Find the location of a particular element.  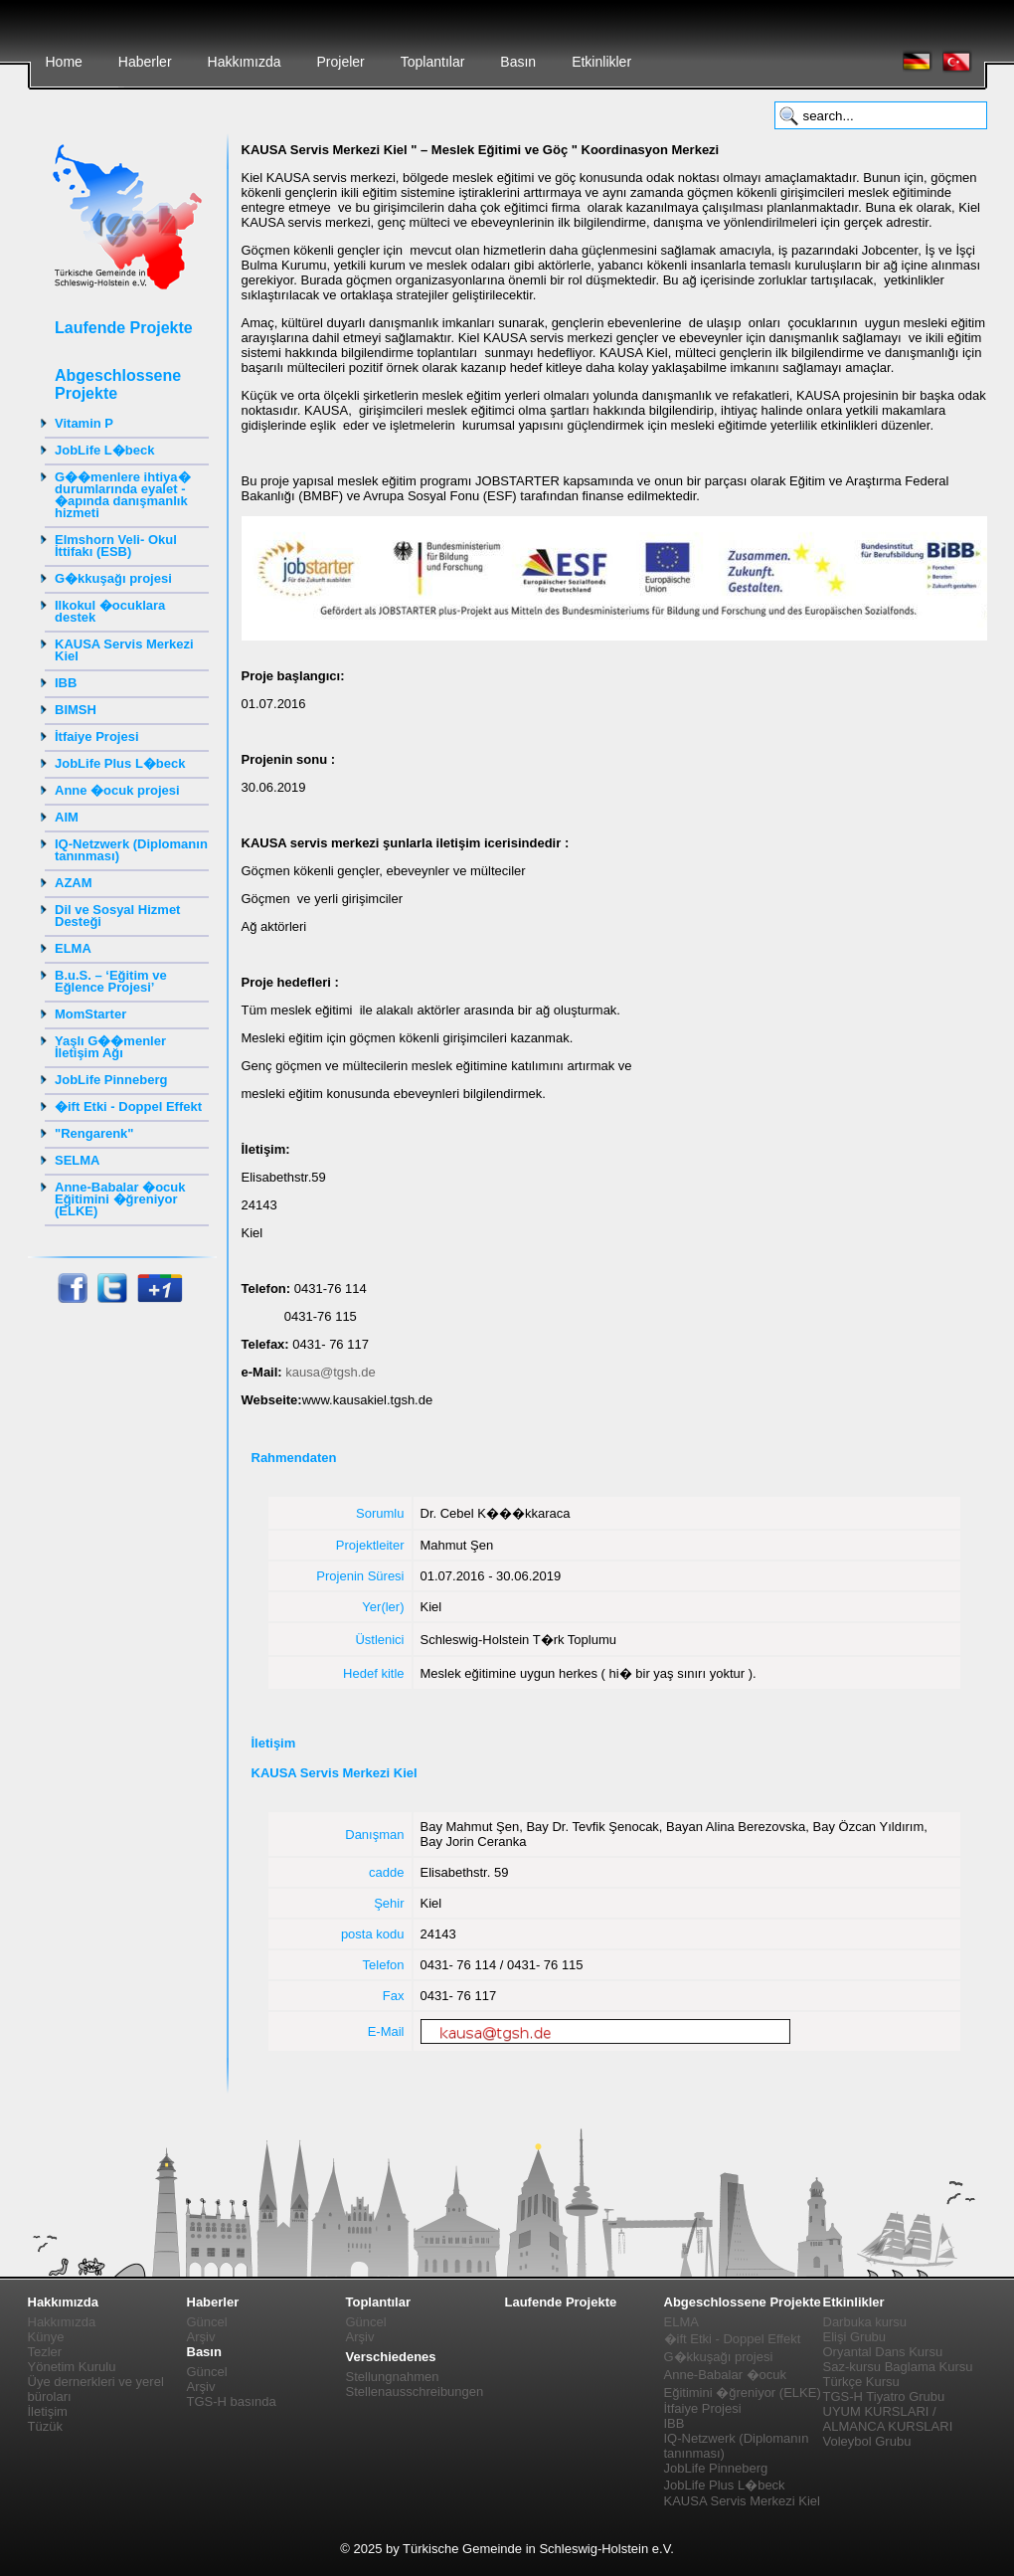

Oryantal Dans Kursu is located at coordinates (883, 2351).